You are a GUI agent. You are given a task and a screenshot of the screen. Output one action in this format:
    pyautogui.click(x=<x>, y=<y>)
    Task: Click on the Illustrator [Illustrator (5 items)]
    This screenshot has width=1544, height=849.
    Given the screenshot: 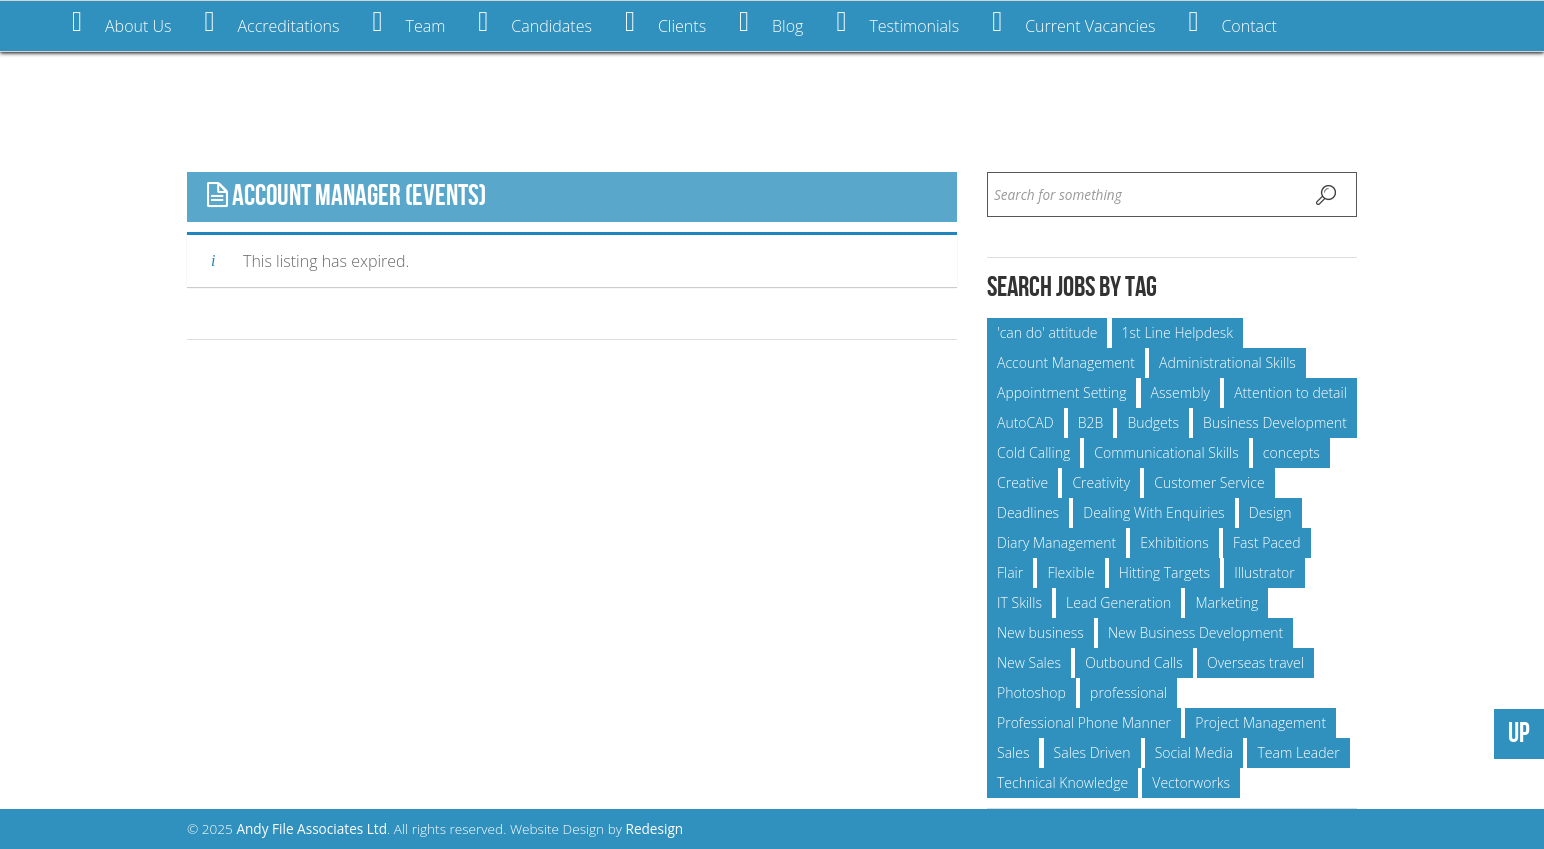 What is the action you would take?
    pyautogui.click(x=1264, y=572)
    